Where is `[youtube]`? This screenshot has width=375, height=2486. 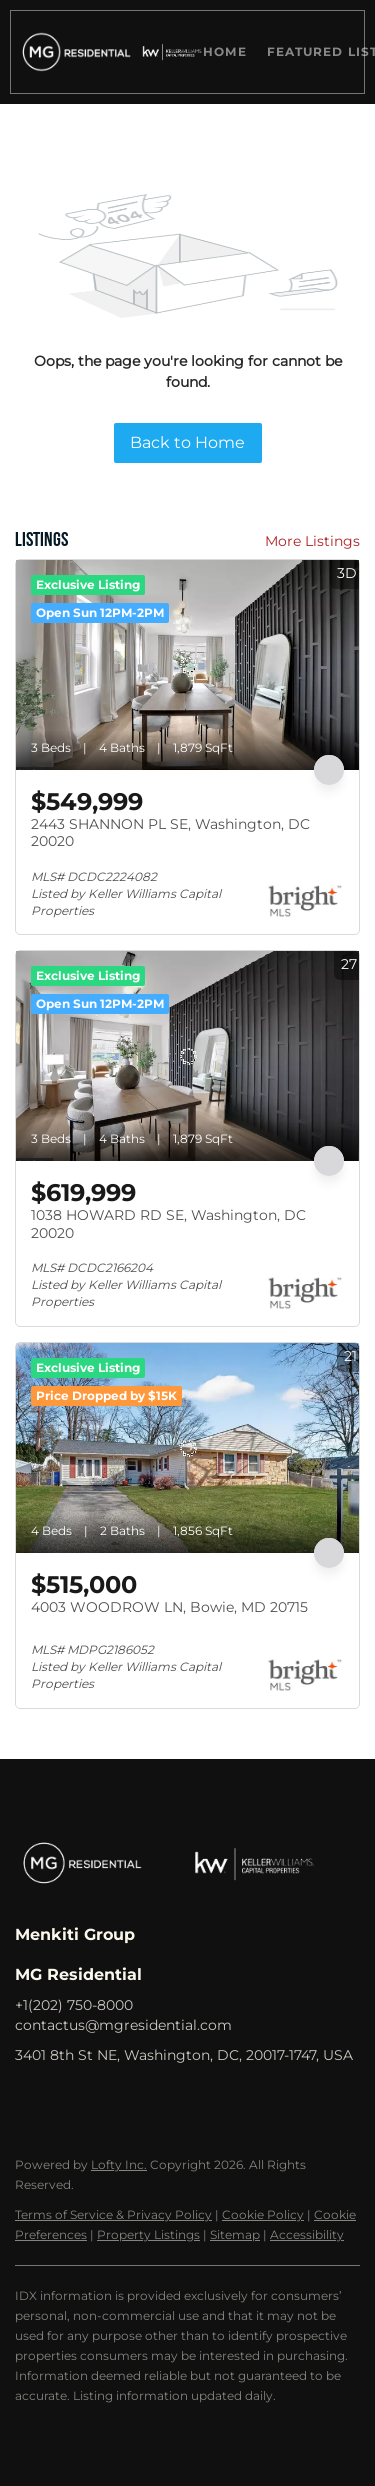 [youtube] is located at coordinates (190, 2100).